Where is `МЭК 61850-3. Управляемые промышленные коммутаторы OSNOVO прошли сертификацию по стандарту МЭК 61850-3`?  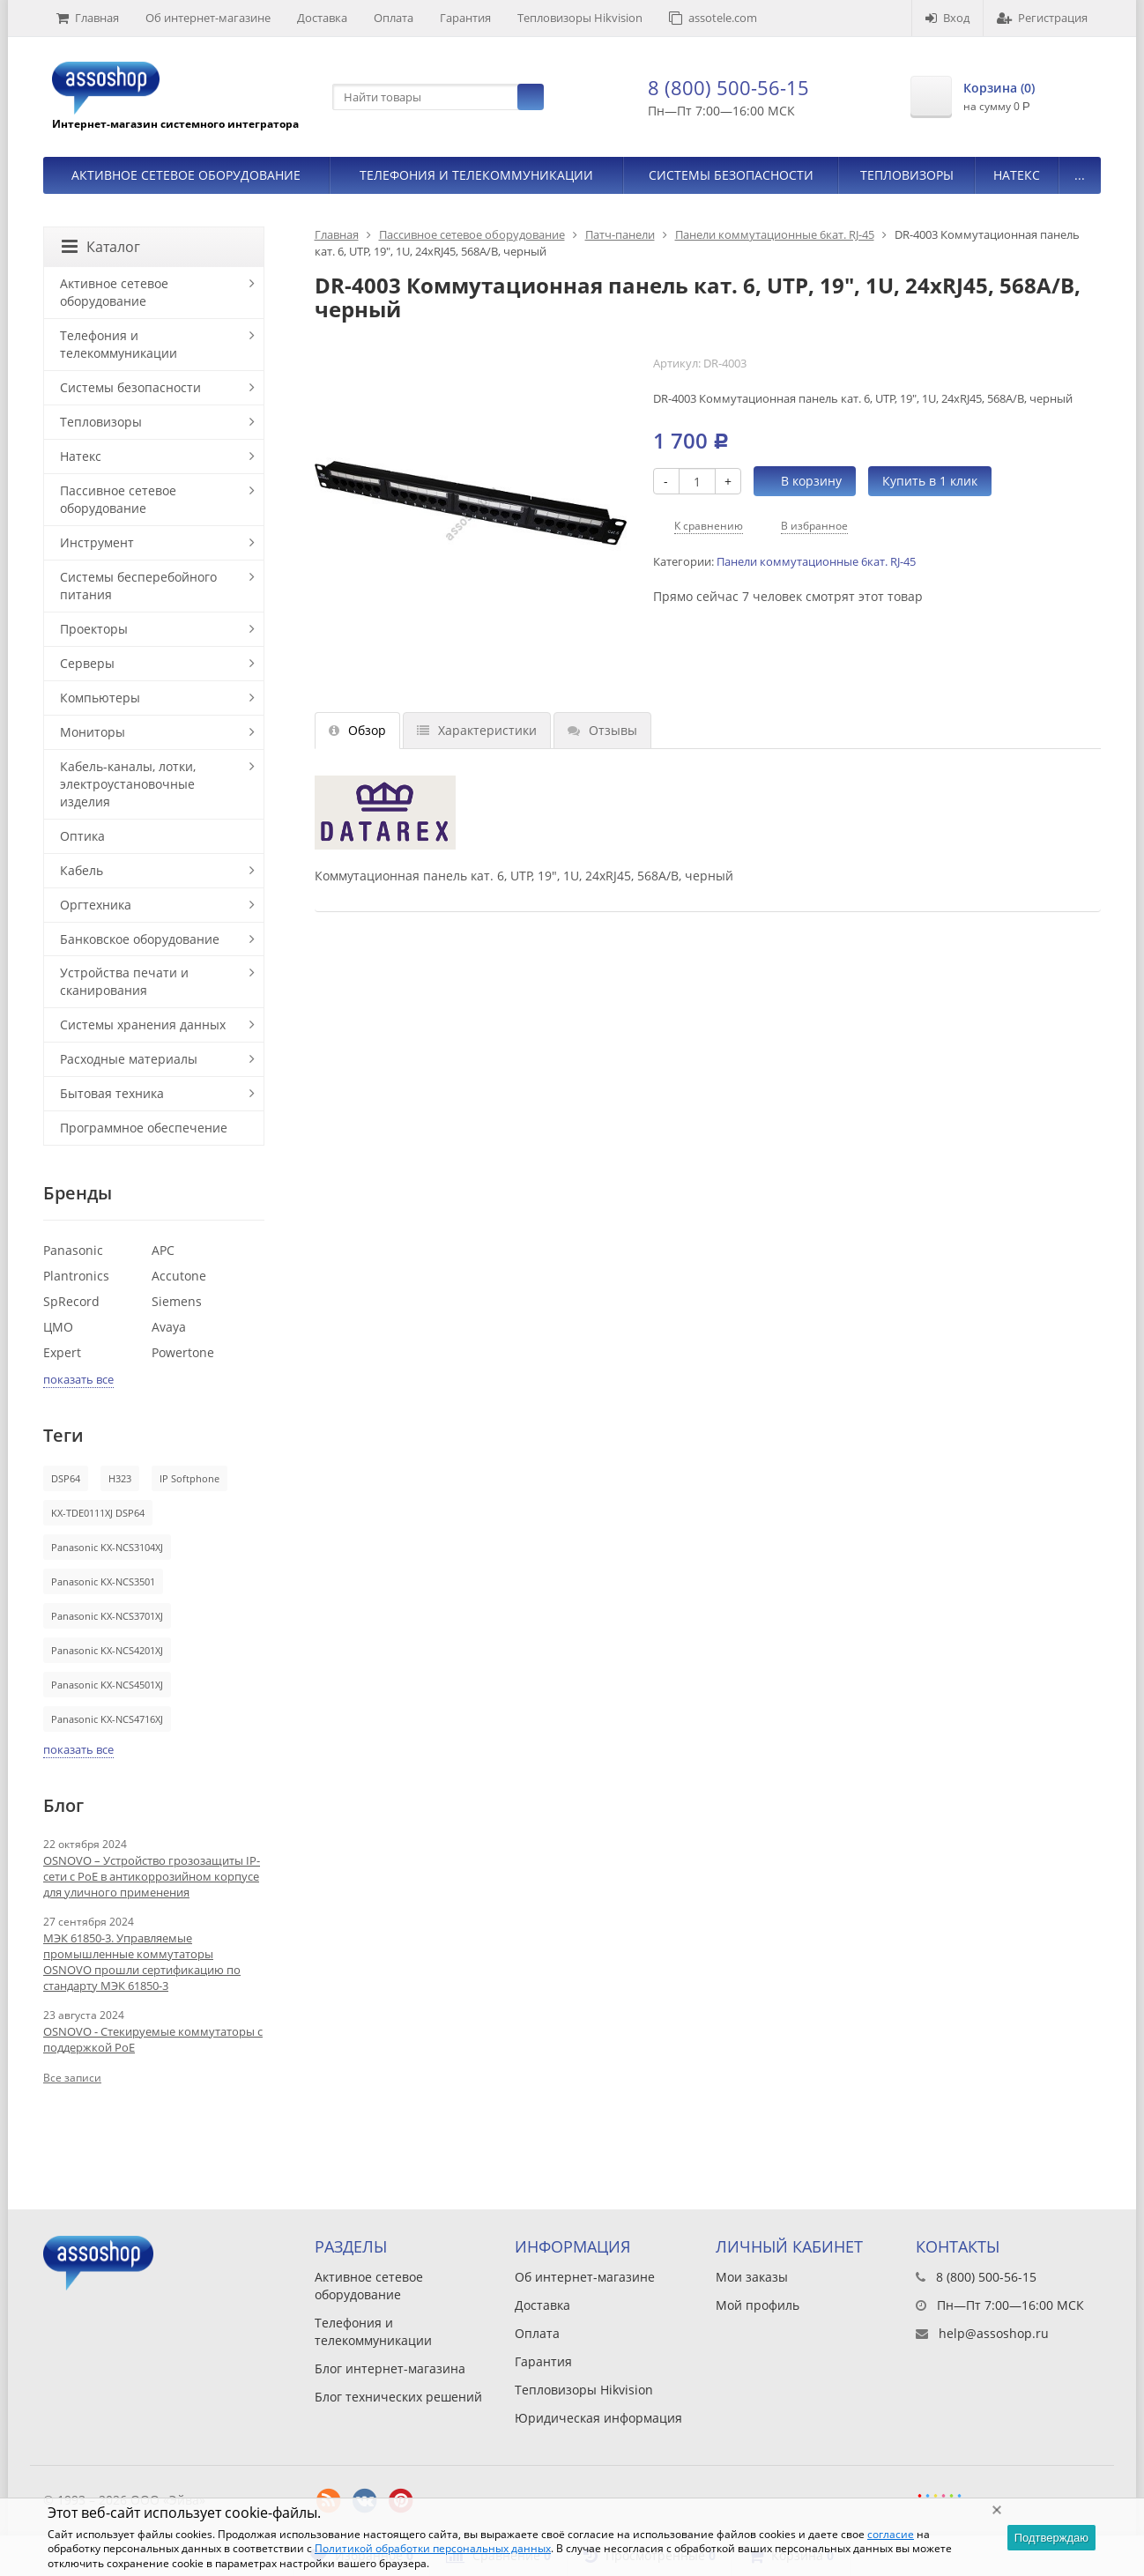
МЭК 61850-3. Управляемые промышленные коммутаторы OSNOVO прошли сертификацию по стандарту МЭК 61850-3 is located at coordinates (142, 1961).